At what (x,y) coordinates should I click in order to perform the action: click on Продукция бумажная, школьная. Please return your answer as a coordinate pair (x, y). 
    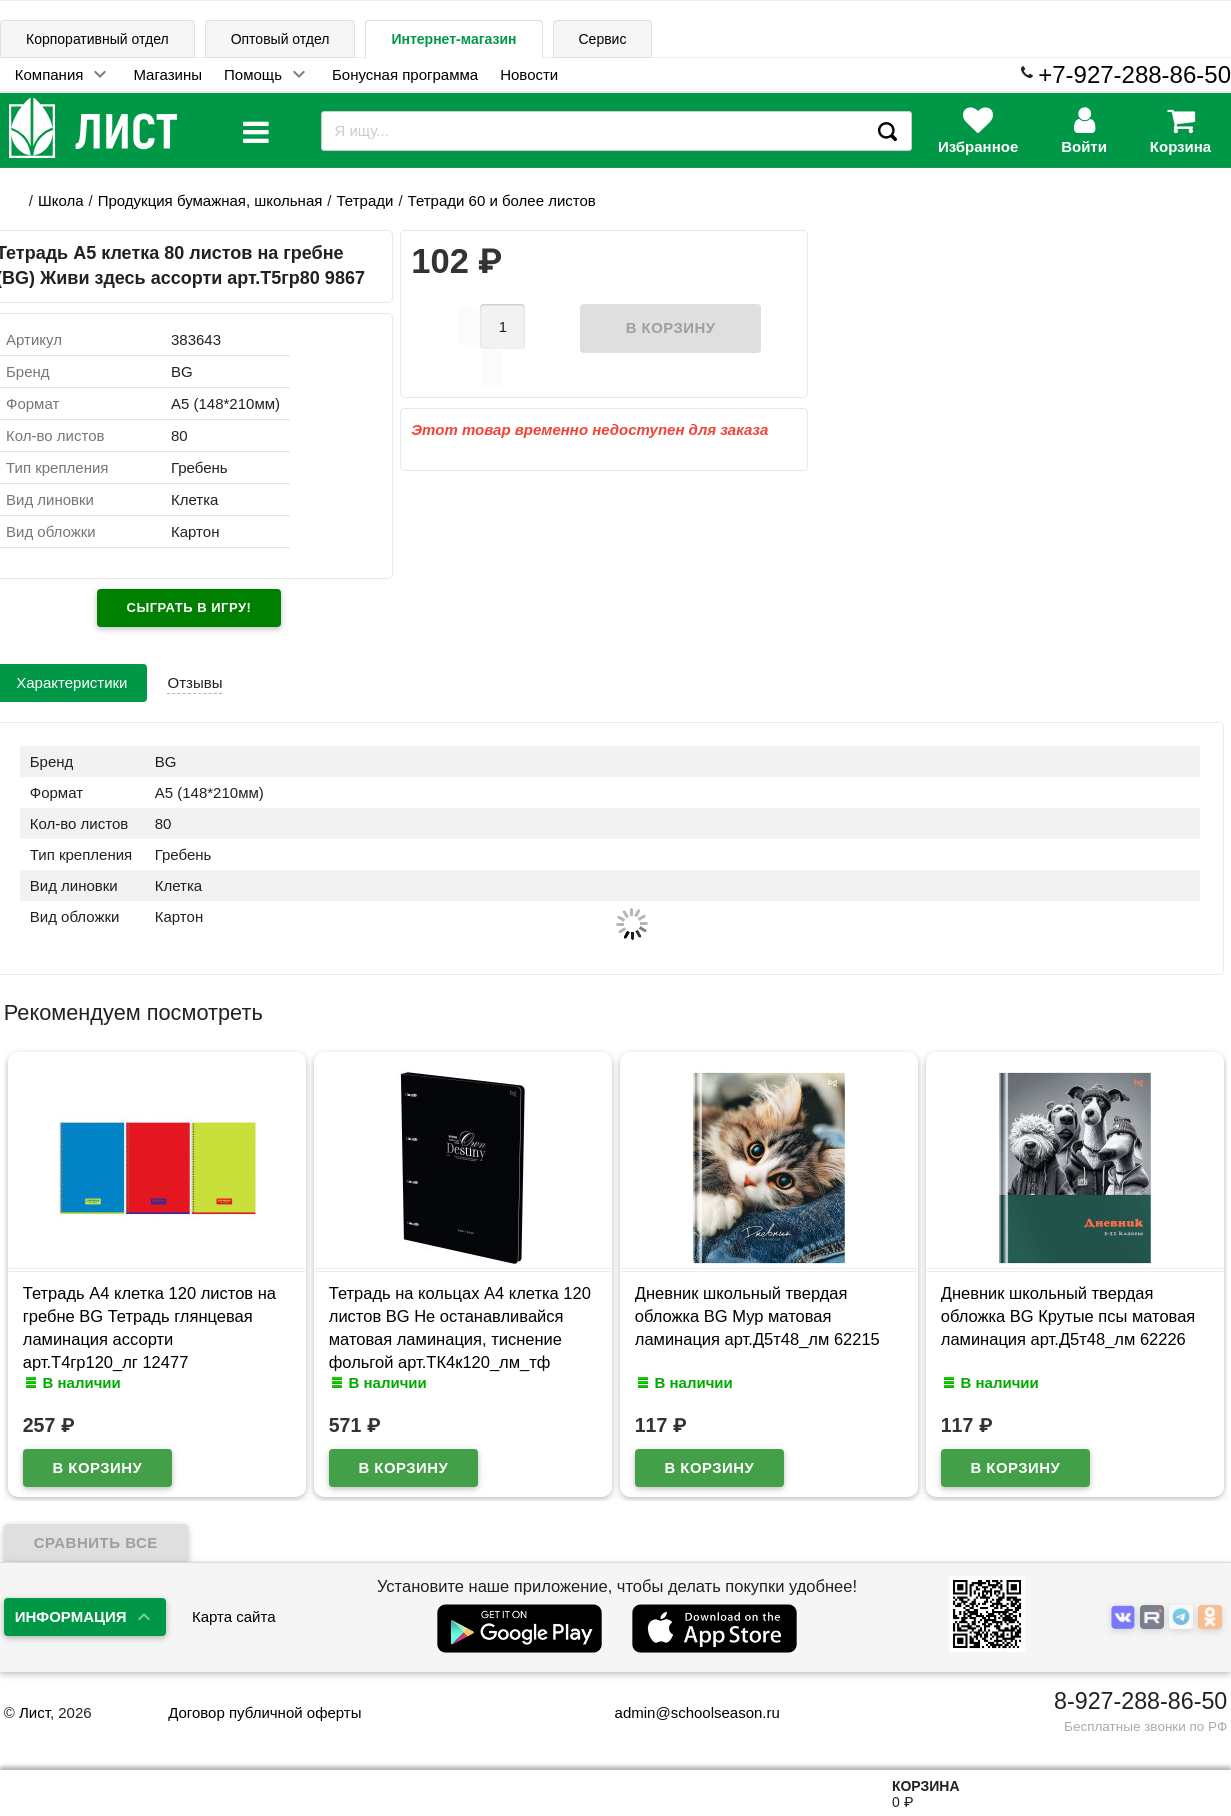
    Looking at the image, I should click on (210, 200).